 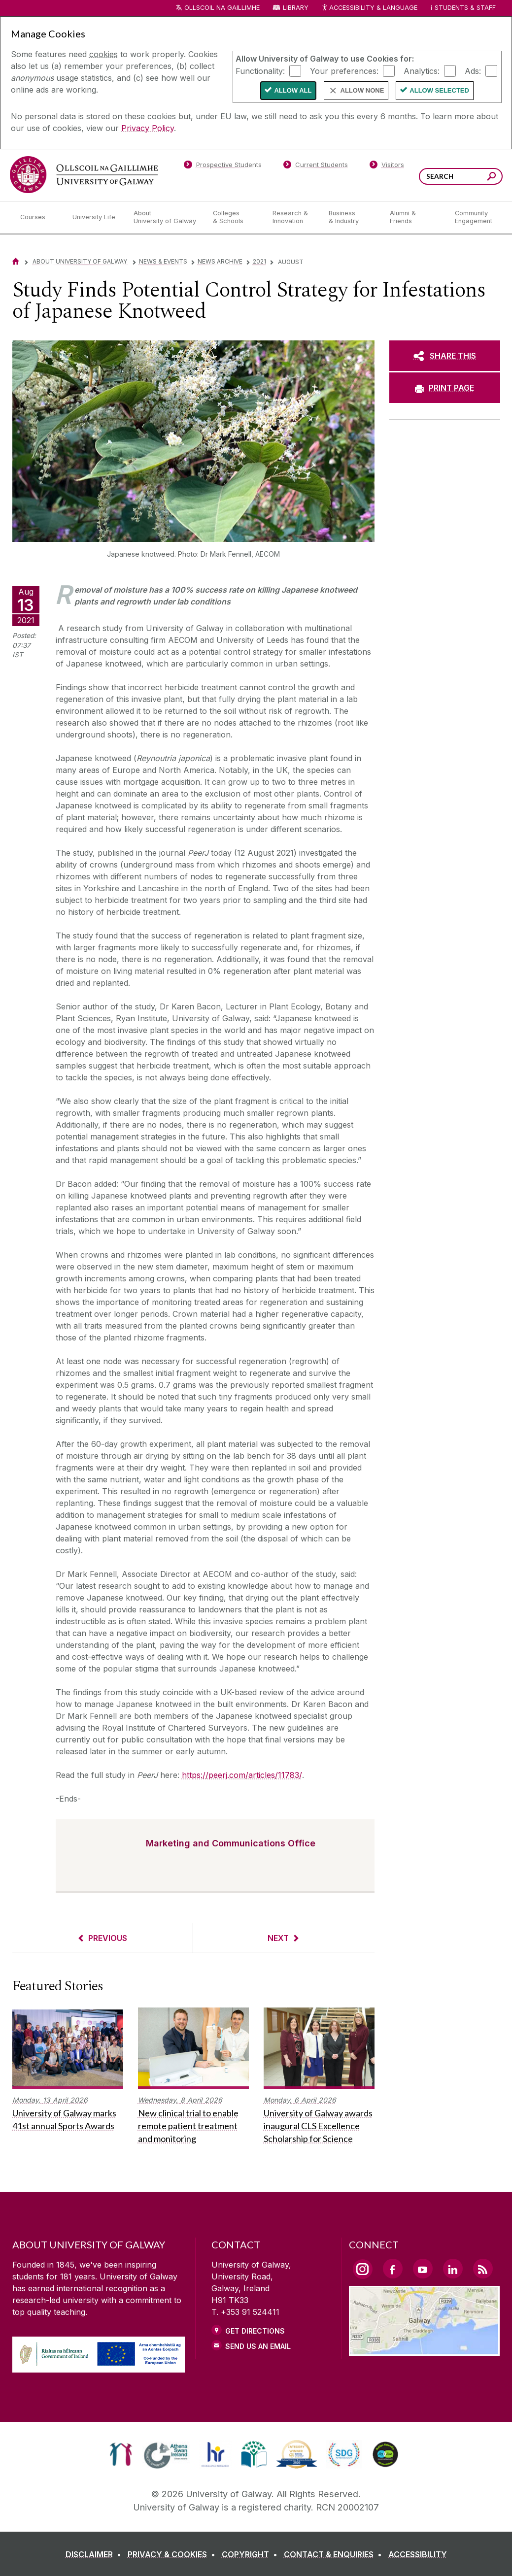 I want to click on [University Life], so click(x=95, y=217).